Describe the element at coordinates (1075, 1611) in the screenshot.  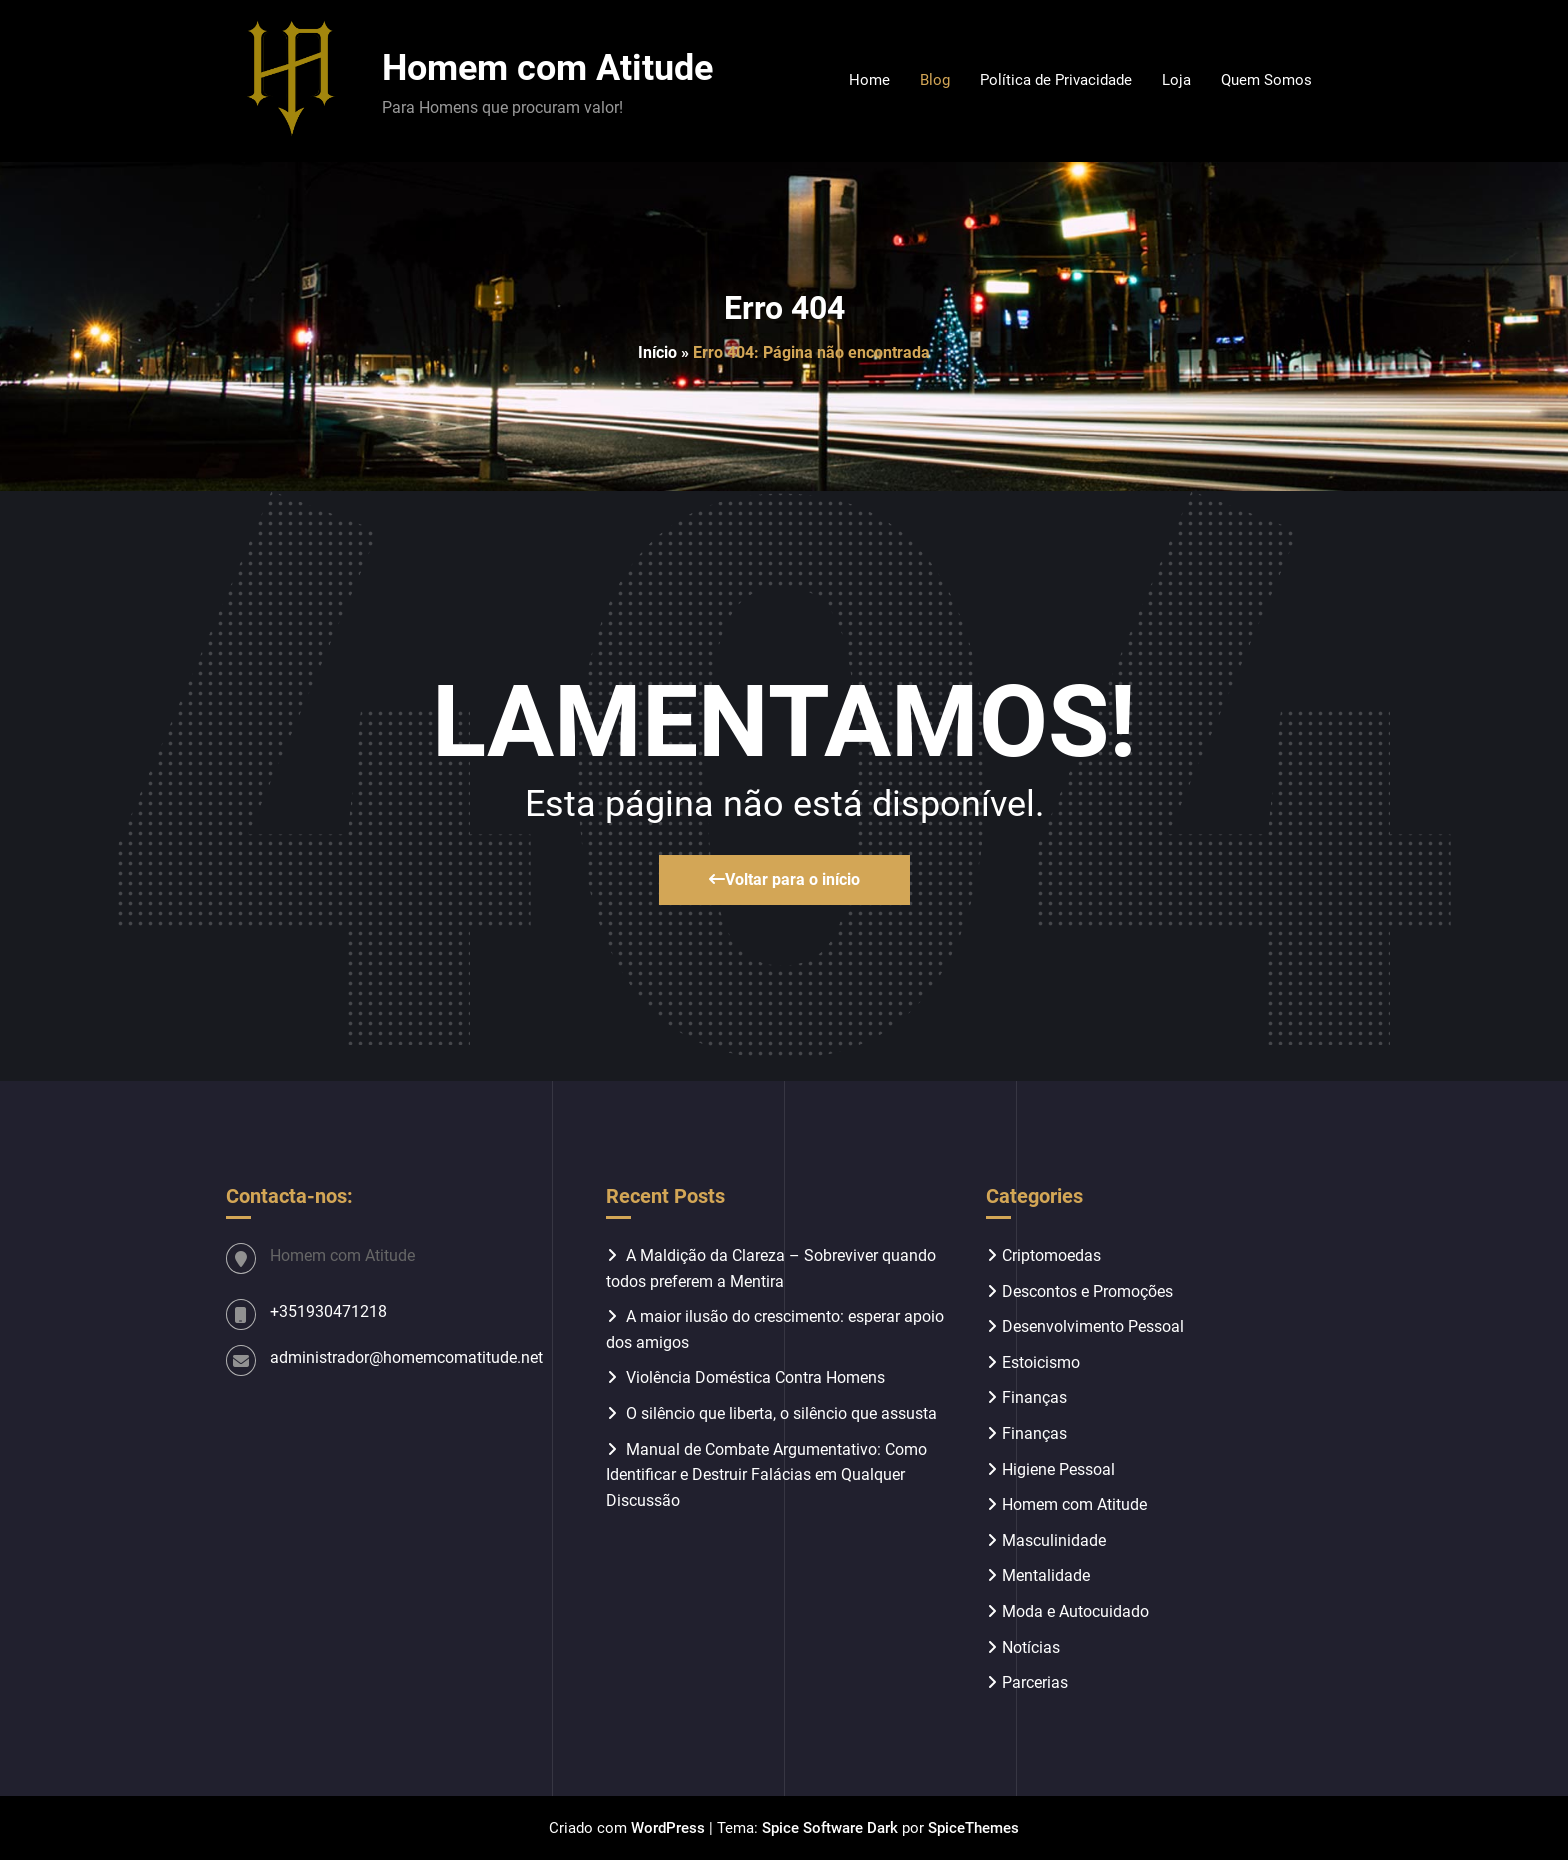
I see `Moda e Autocuidado` at that location.